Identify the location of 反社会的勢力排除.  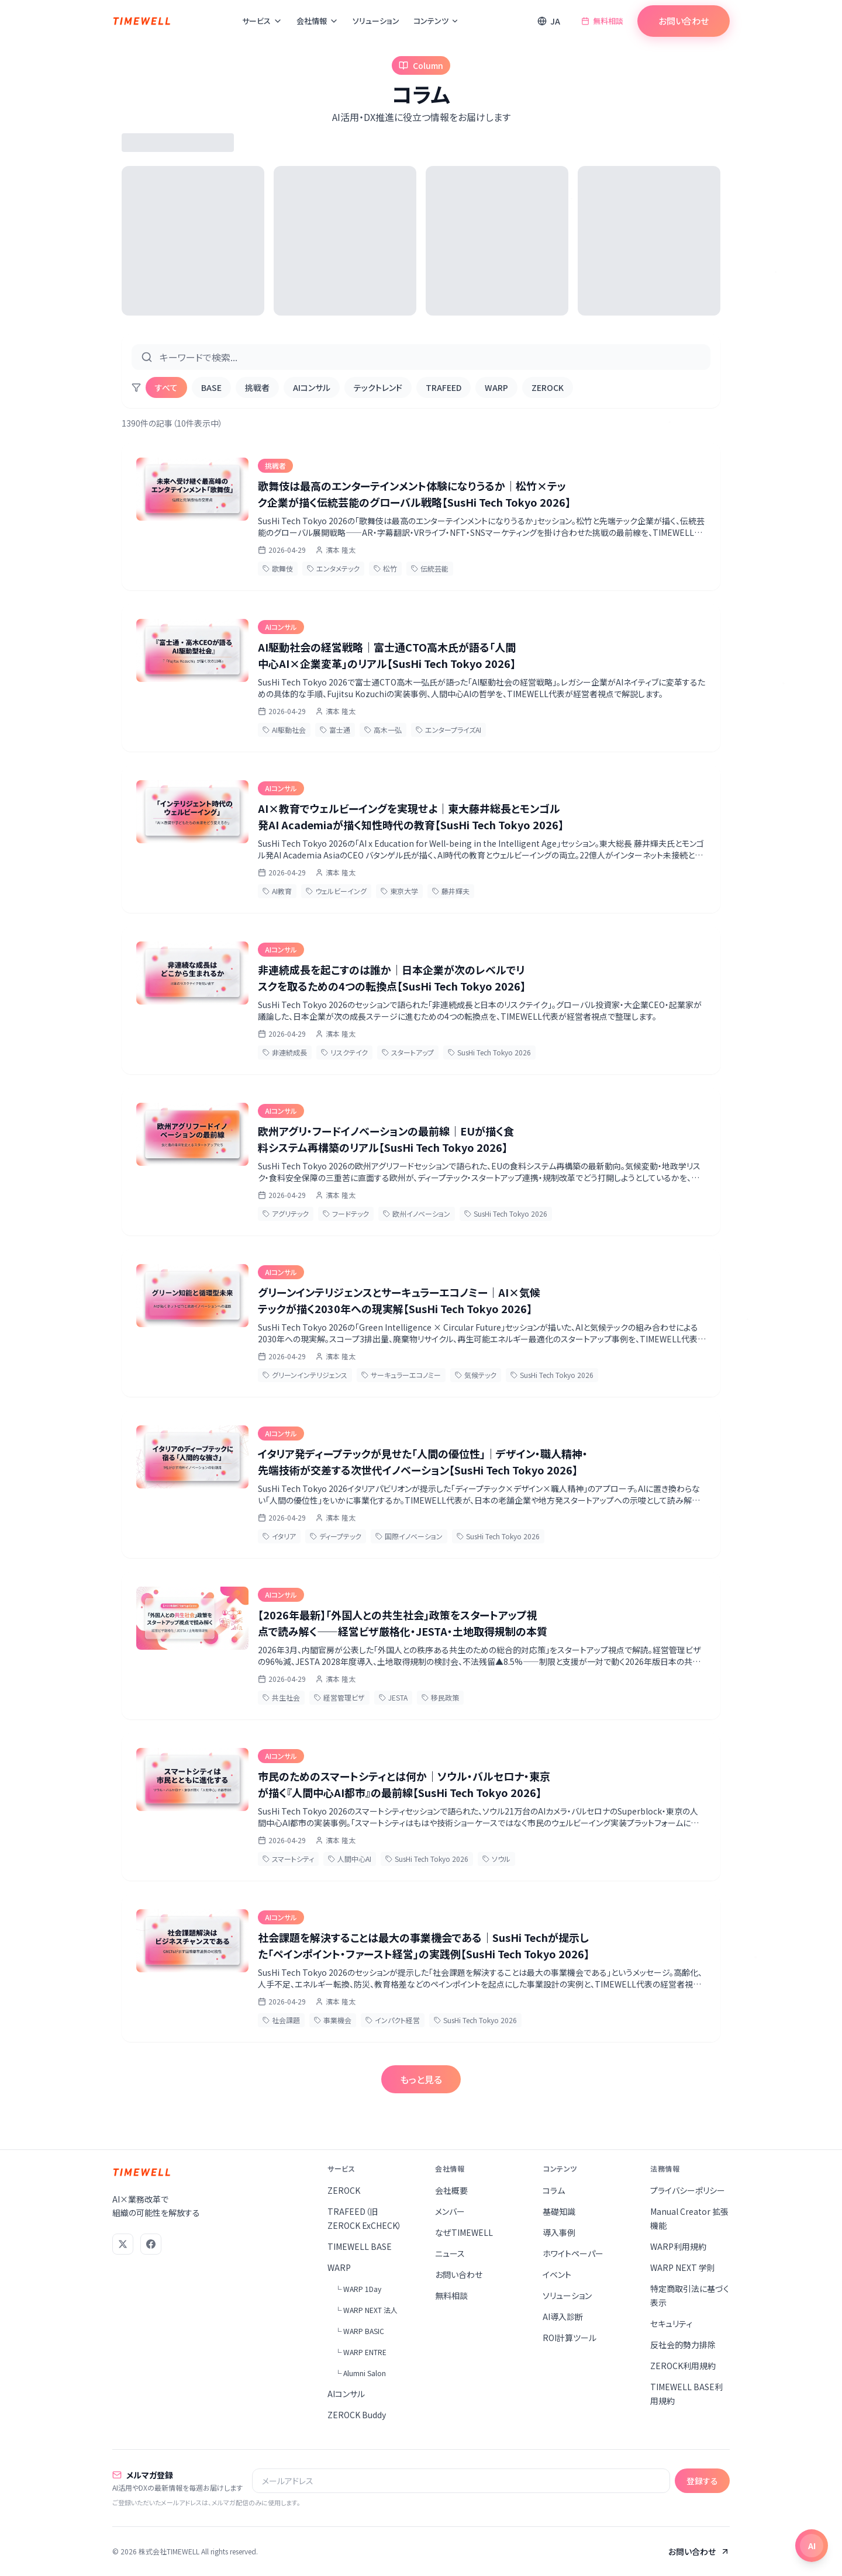
(683, 2344).